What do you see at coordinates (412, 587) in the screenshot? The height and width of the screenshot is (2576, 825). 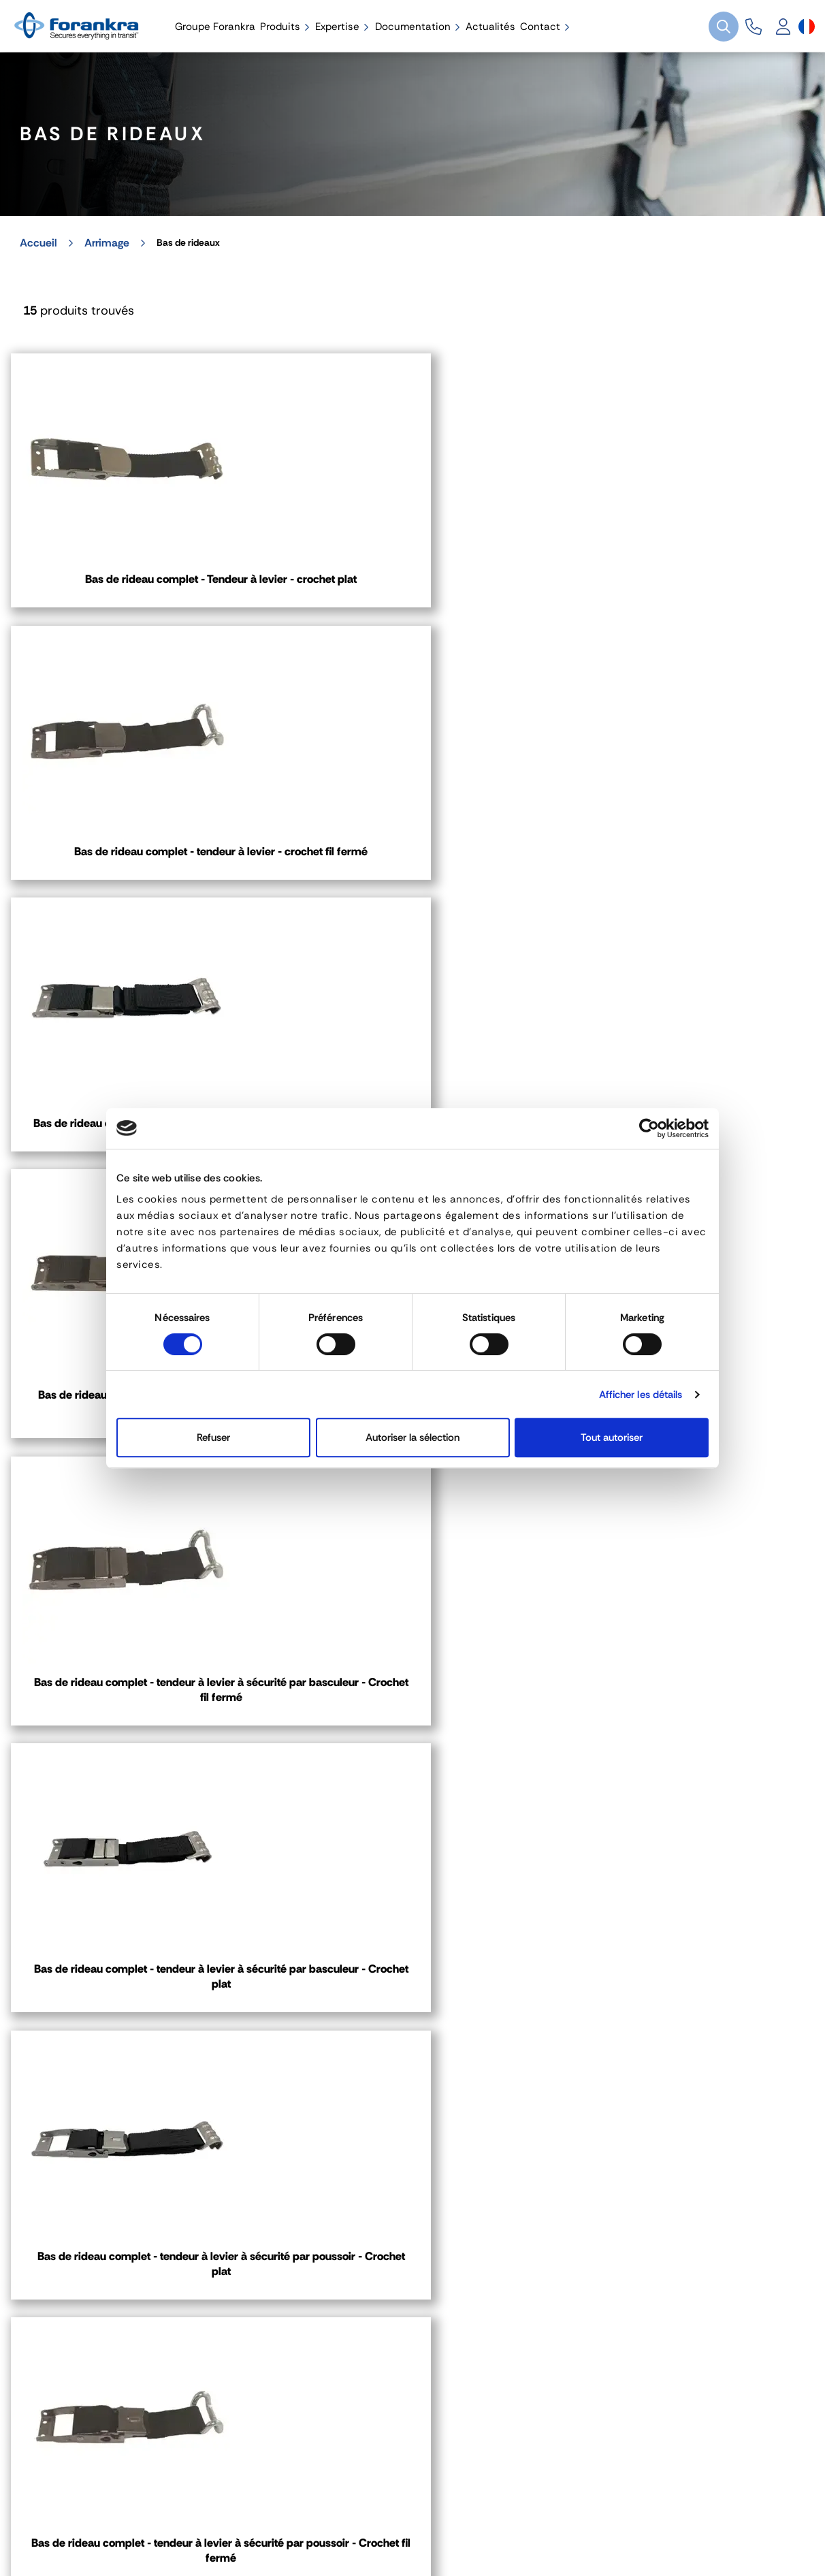 I see `Bas de rideau complet - tendeur à levier - crochet fil fermé` at bounding box center [412, 587].